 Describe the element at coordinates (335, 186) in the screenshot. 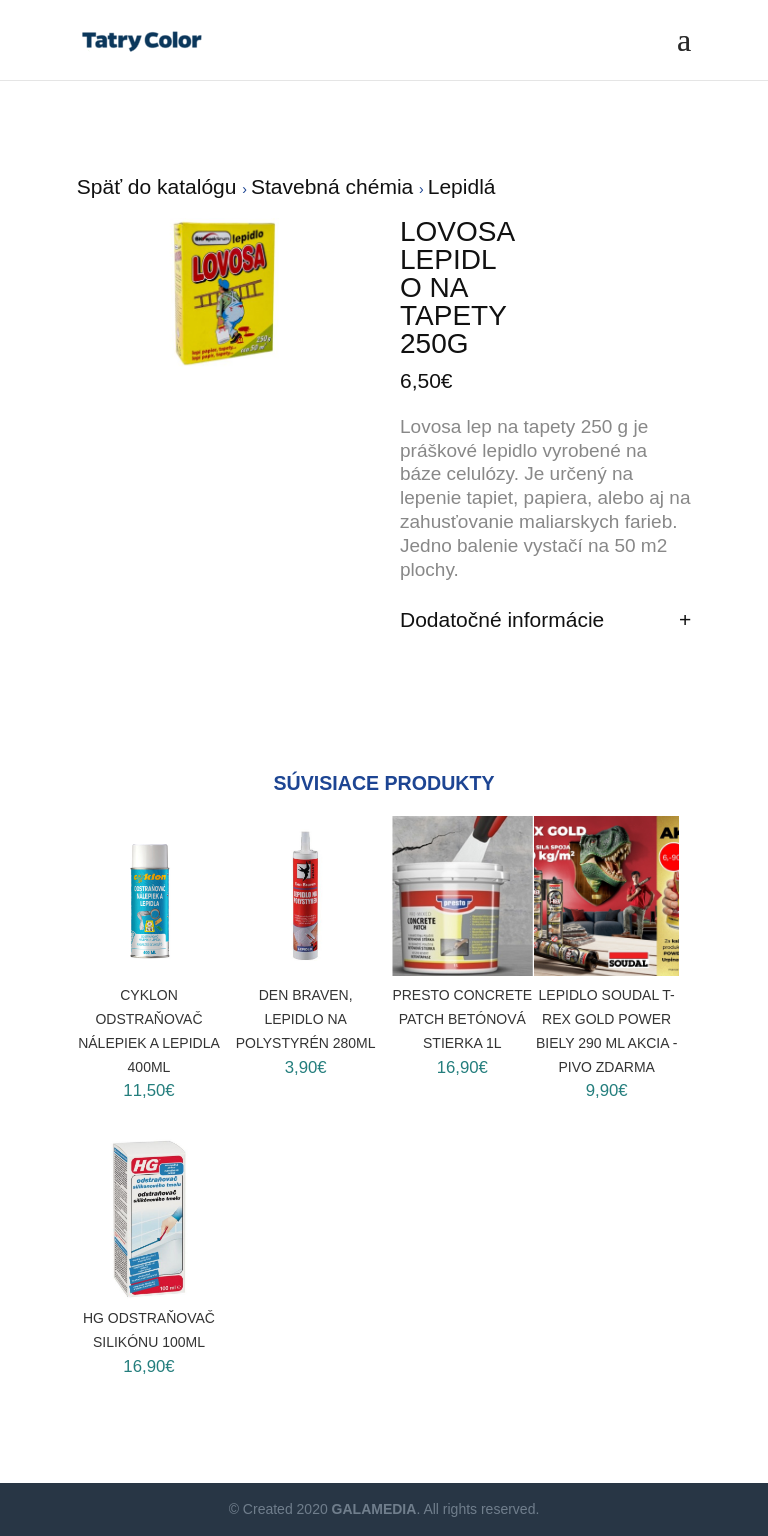

I see `Stavebná chémia` at that location.